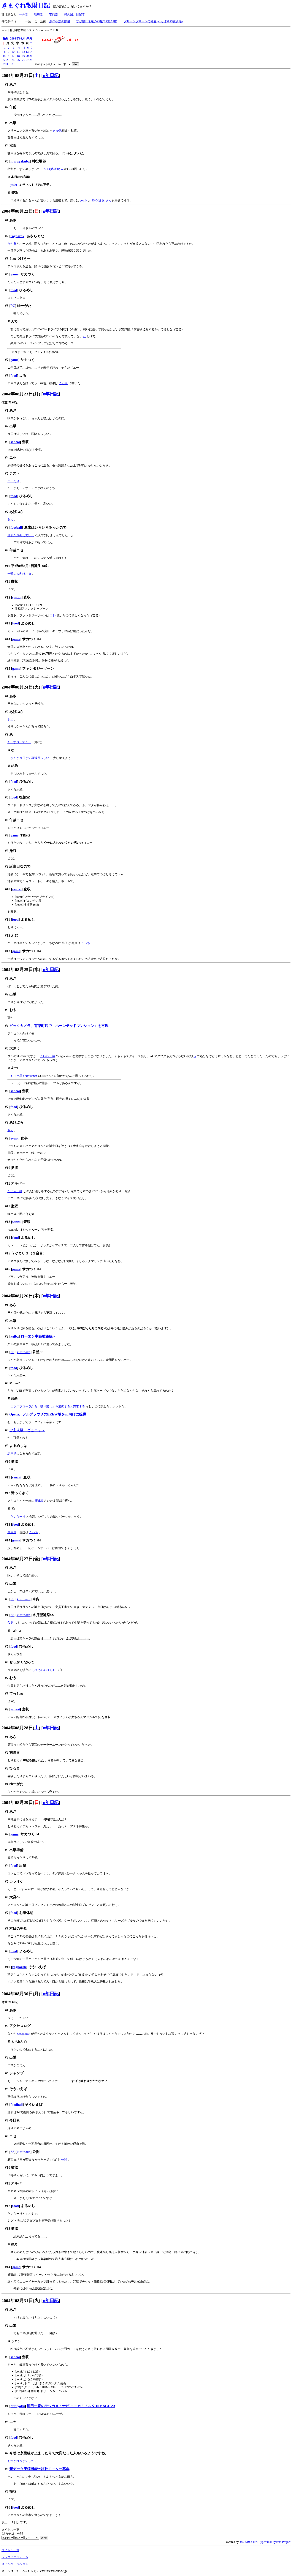  Describe the element at coordinates (23, 59) in the screenshot. I see `26` at that location.